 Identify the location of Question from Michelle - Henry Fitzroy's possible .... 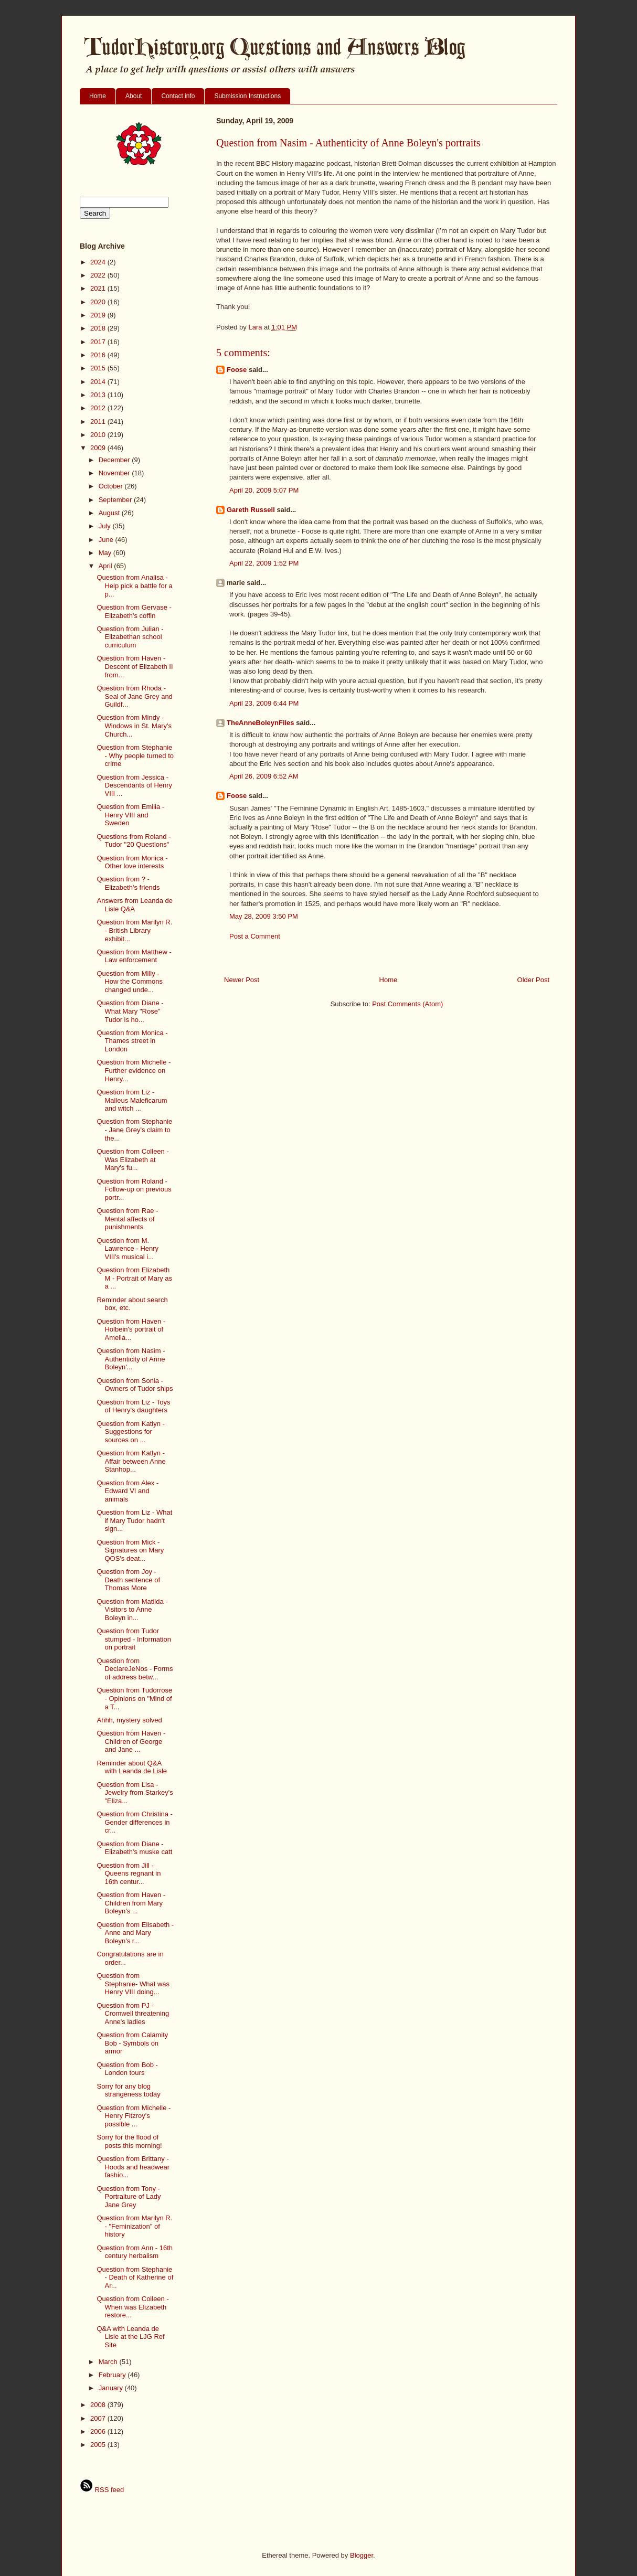
(134, 2116).